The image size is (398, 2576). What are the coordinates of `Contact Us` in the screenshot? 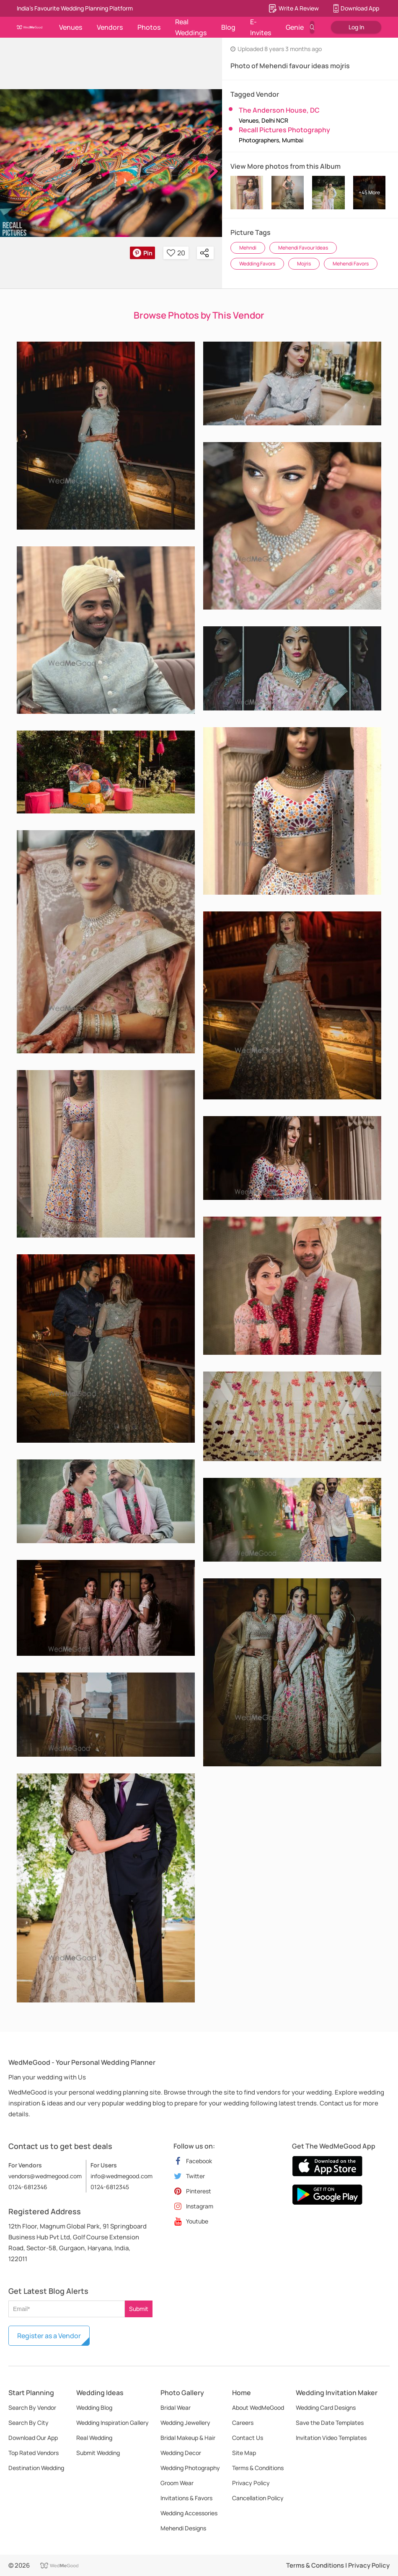 It's located at (247, 2438).